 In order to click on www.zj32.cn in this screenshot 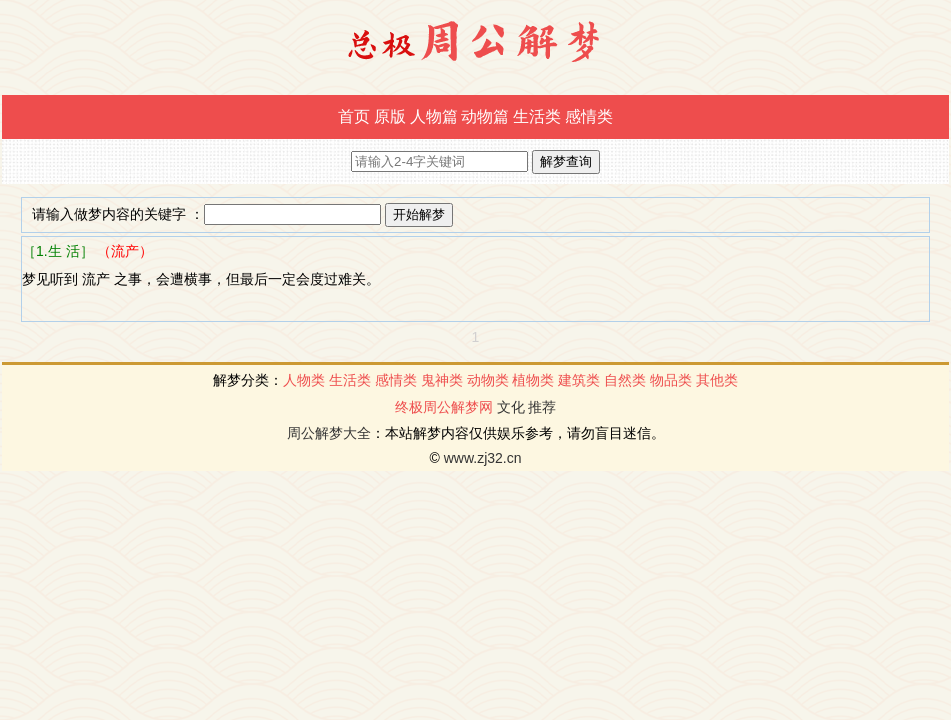, I will do `click(483, 458)`.